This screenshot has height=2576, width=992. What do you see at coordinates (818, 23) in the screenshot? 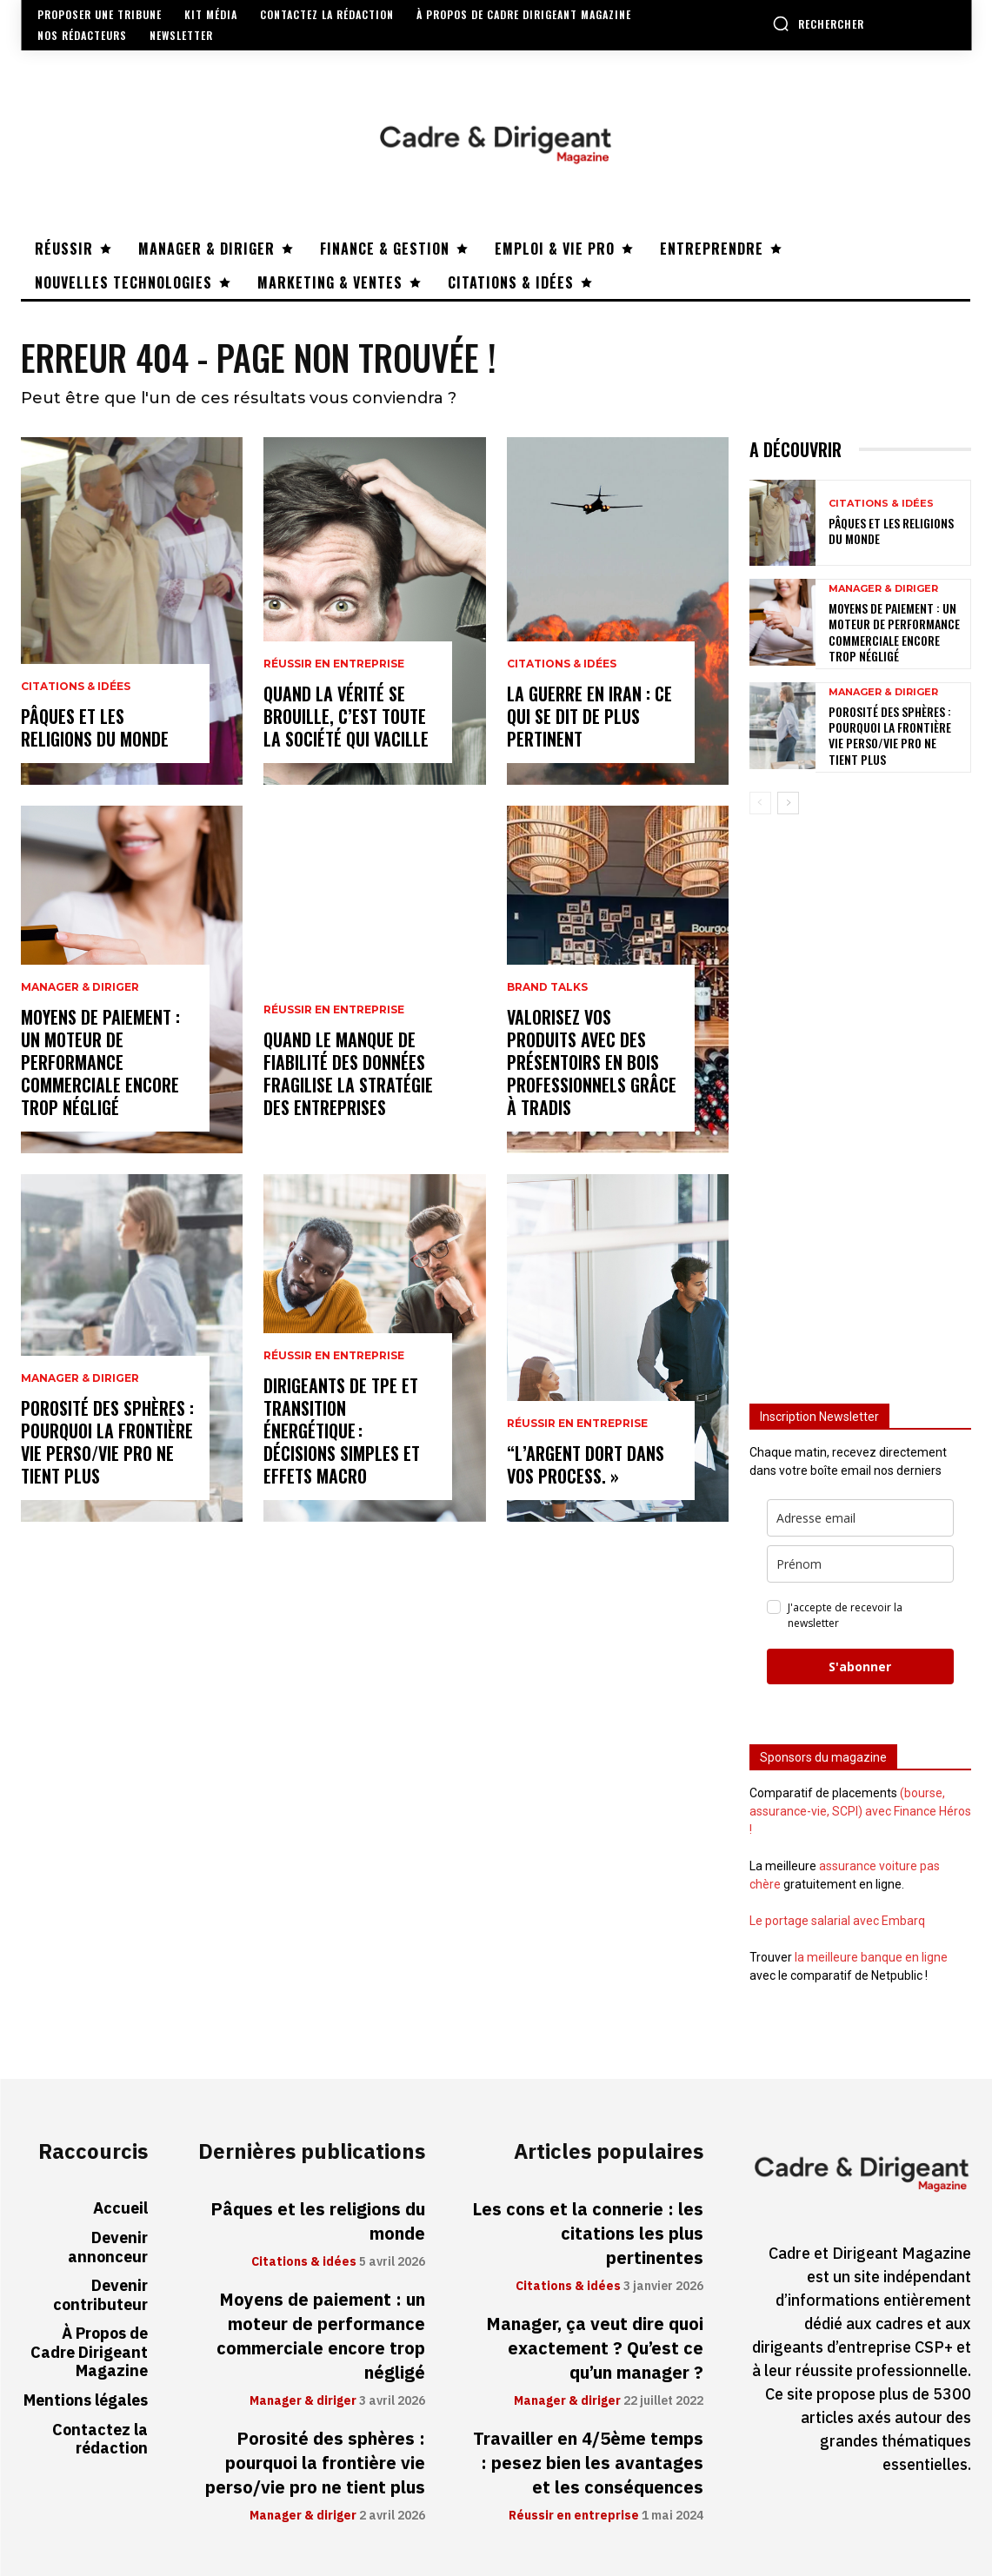
I see `[button]` at bounding box center [818, 23].